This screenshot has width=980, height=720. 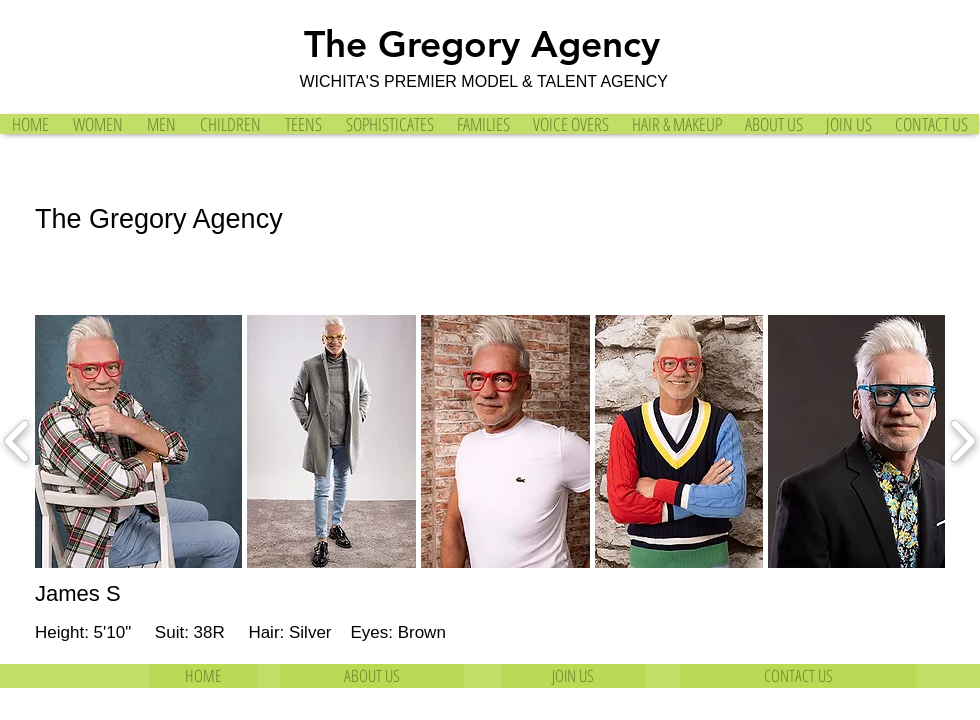 What do you see at coordinates (372, 676) in the screenshot?
I see `[ABOUT US]` at bounding box center [372, 676].